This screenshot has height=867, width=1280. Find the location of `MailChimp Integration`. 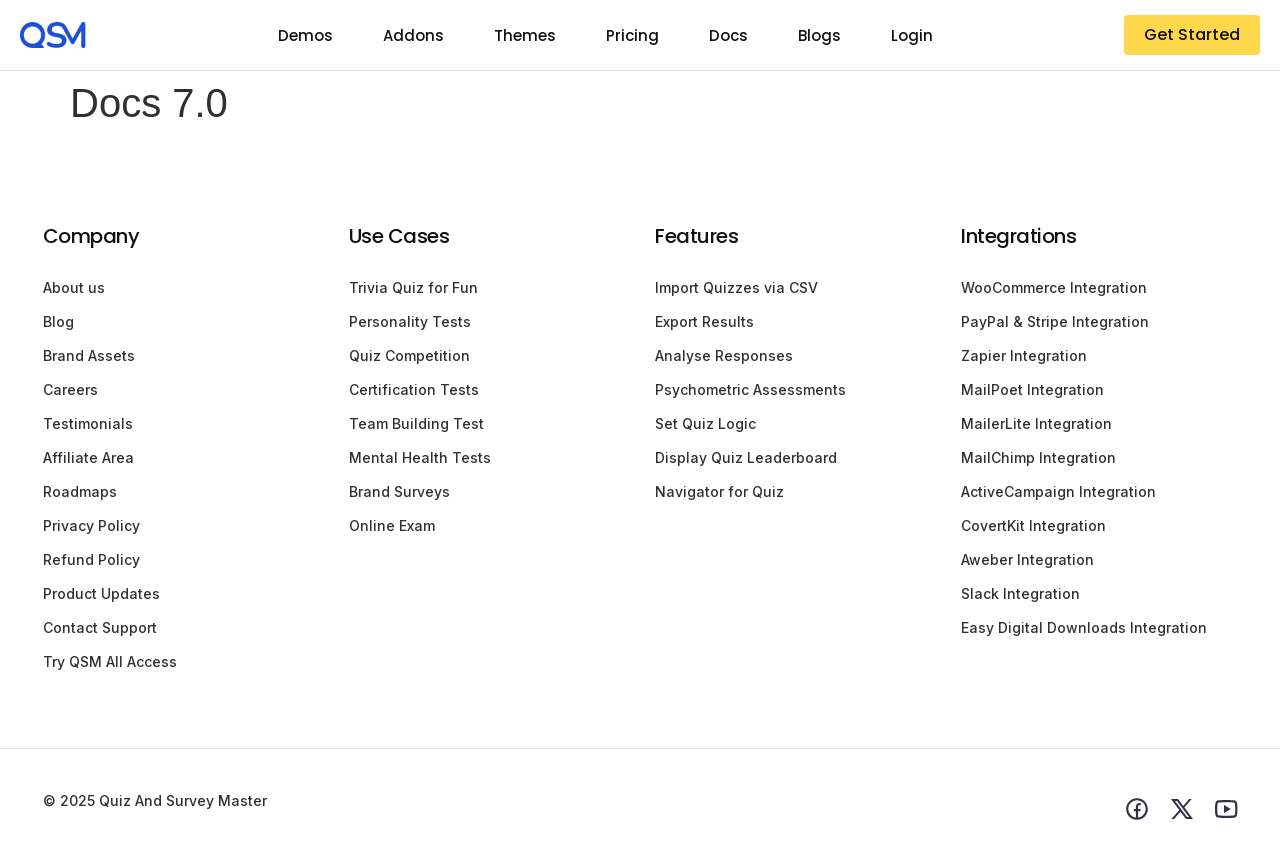

MailChimp Integration is located at coordinates (1038, 457).